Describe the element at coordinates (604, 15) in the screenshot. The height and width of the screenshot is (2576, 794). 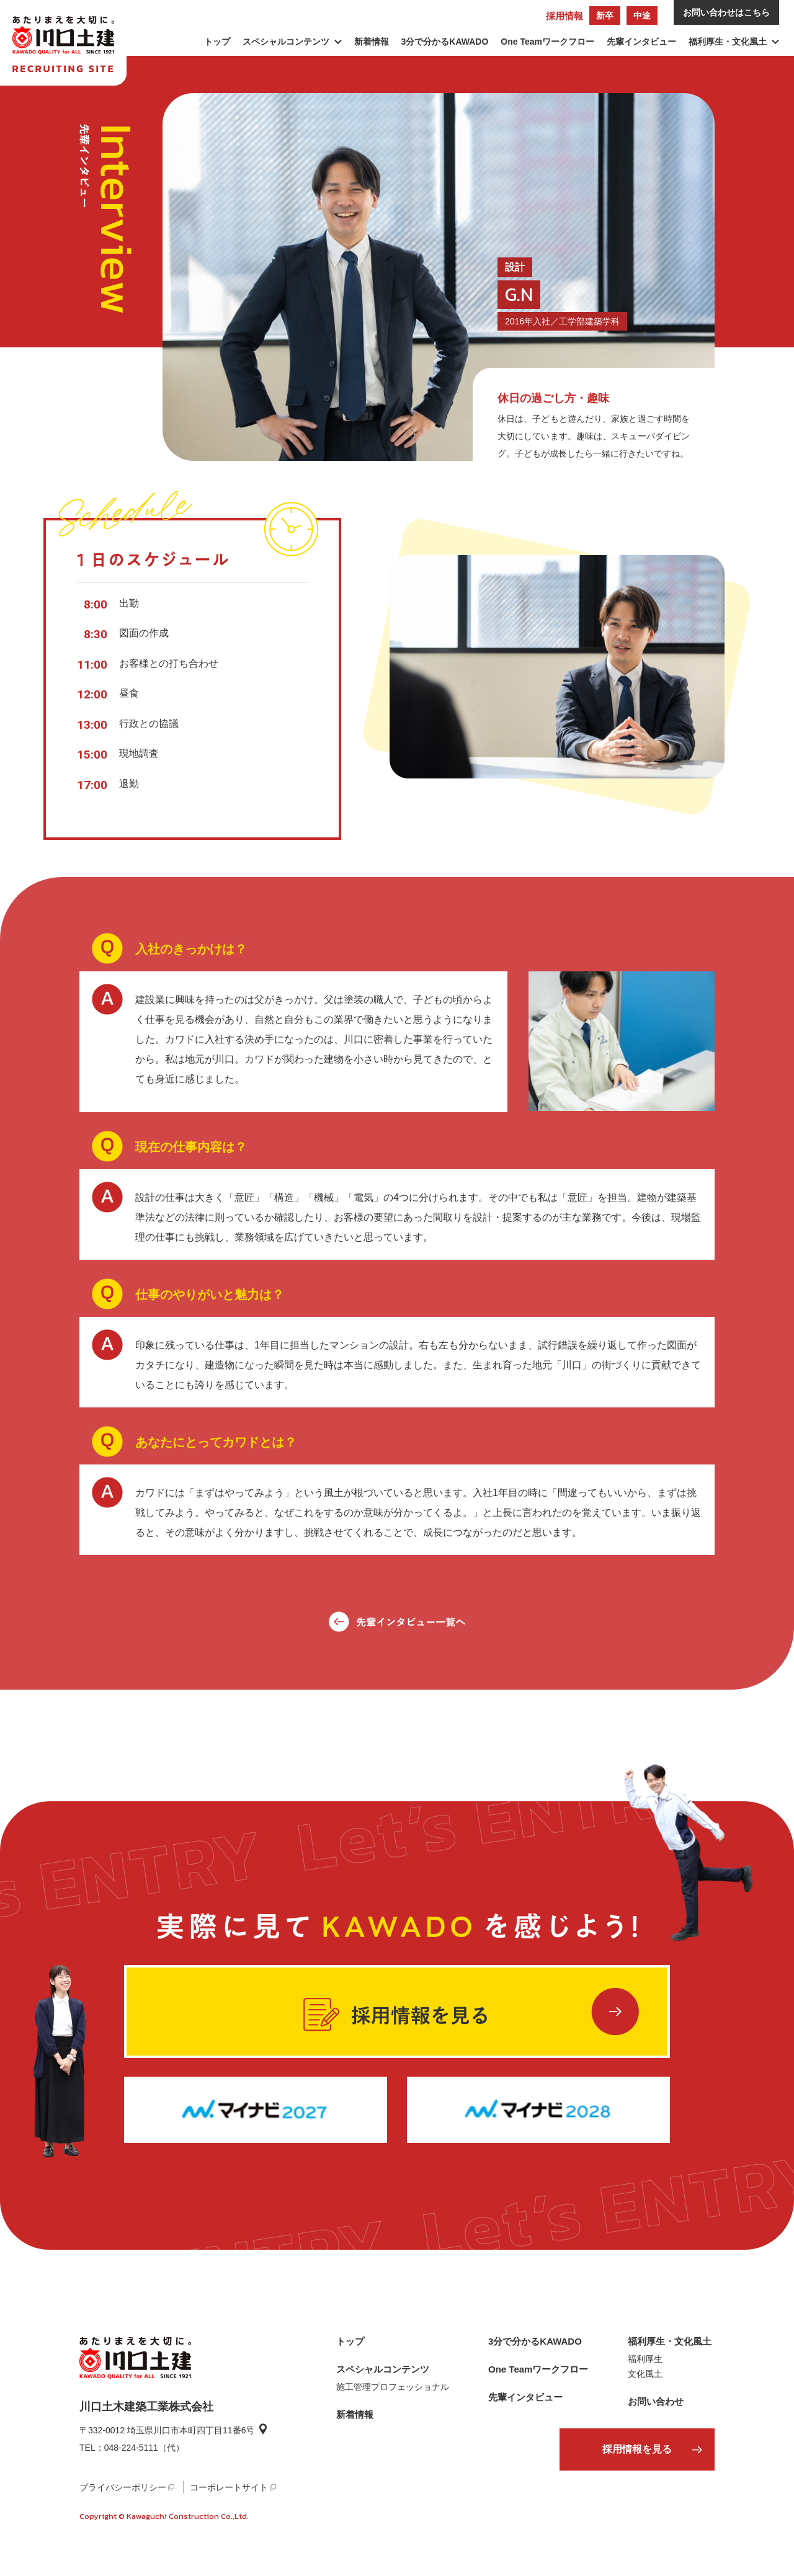
I see `新卒` at that location.